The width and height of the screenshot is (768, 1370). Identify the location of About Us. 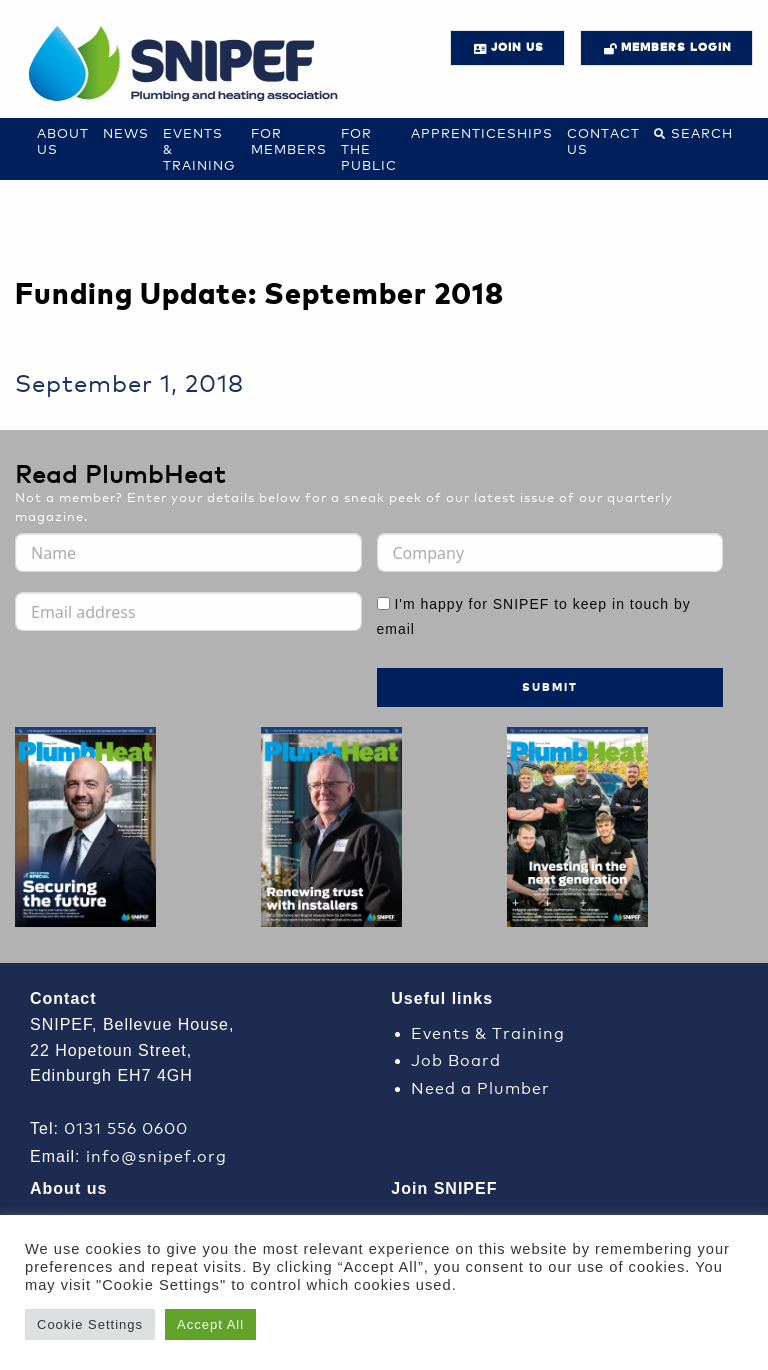
(63, 140).